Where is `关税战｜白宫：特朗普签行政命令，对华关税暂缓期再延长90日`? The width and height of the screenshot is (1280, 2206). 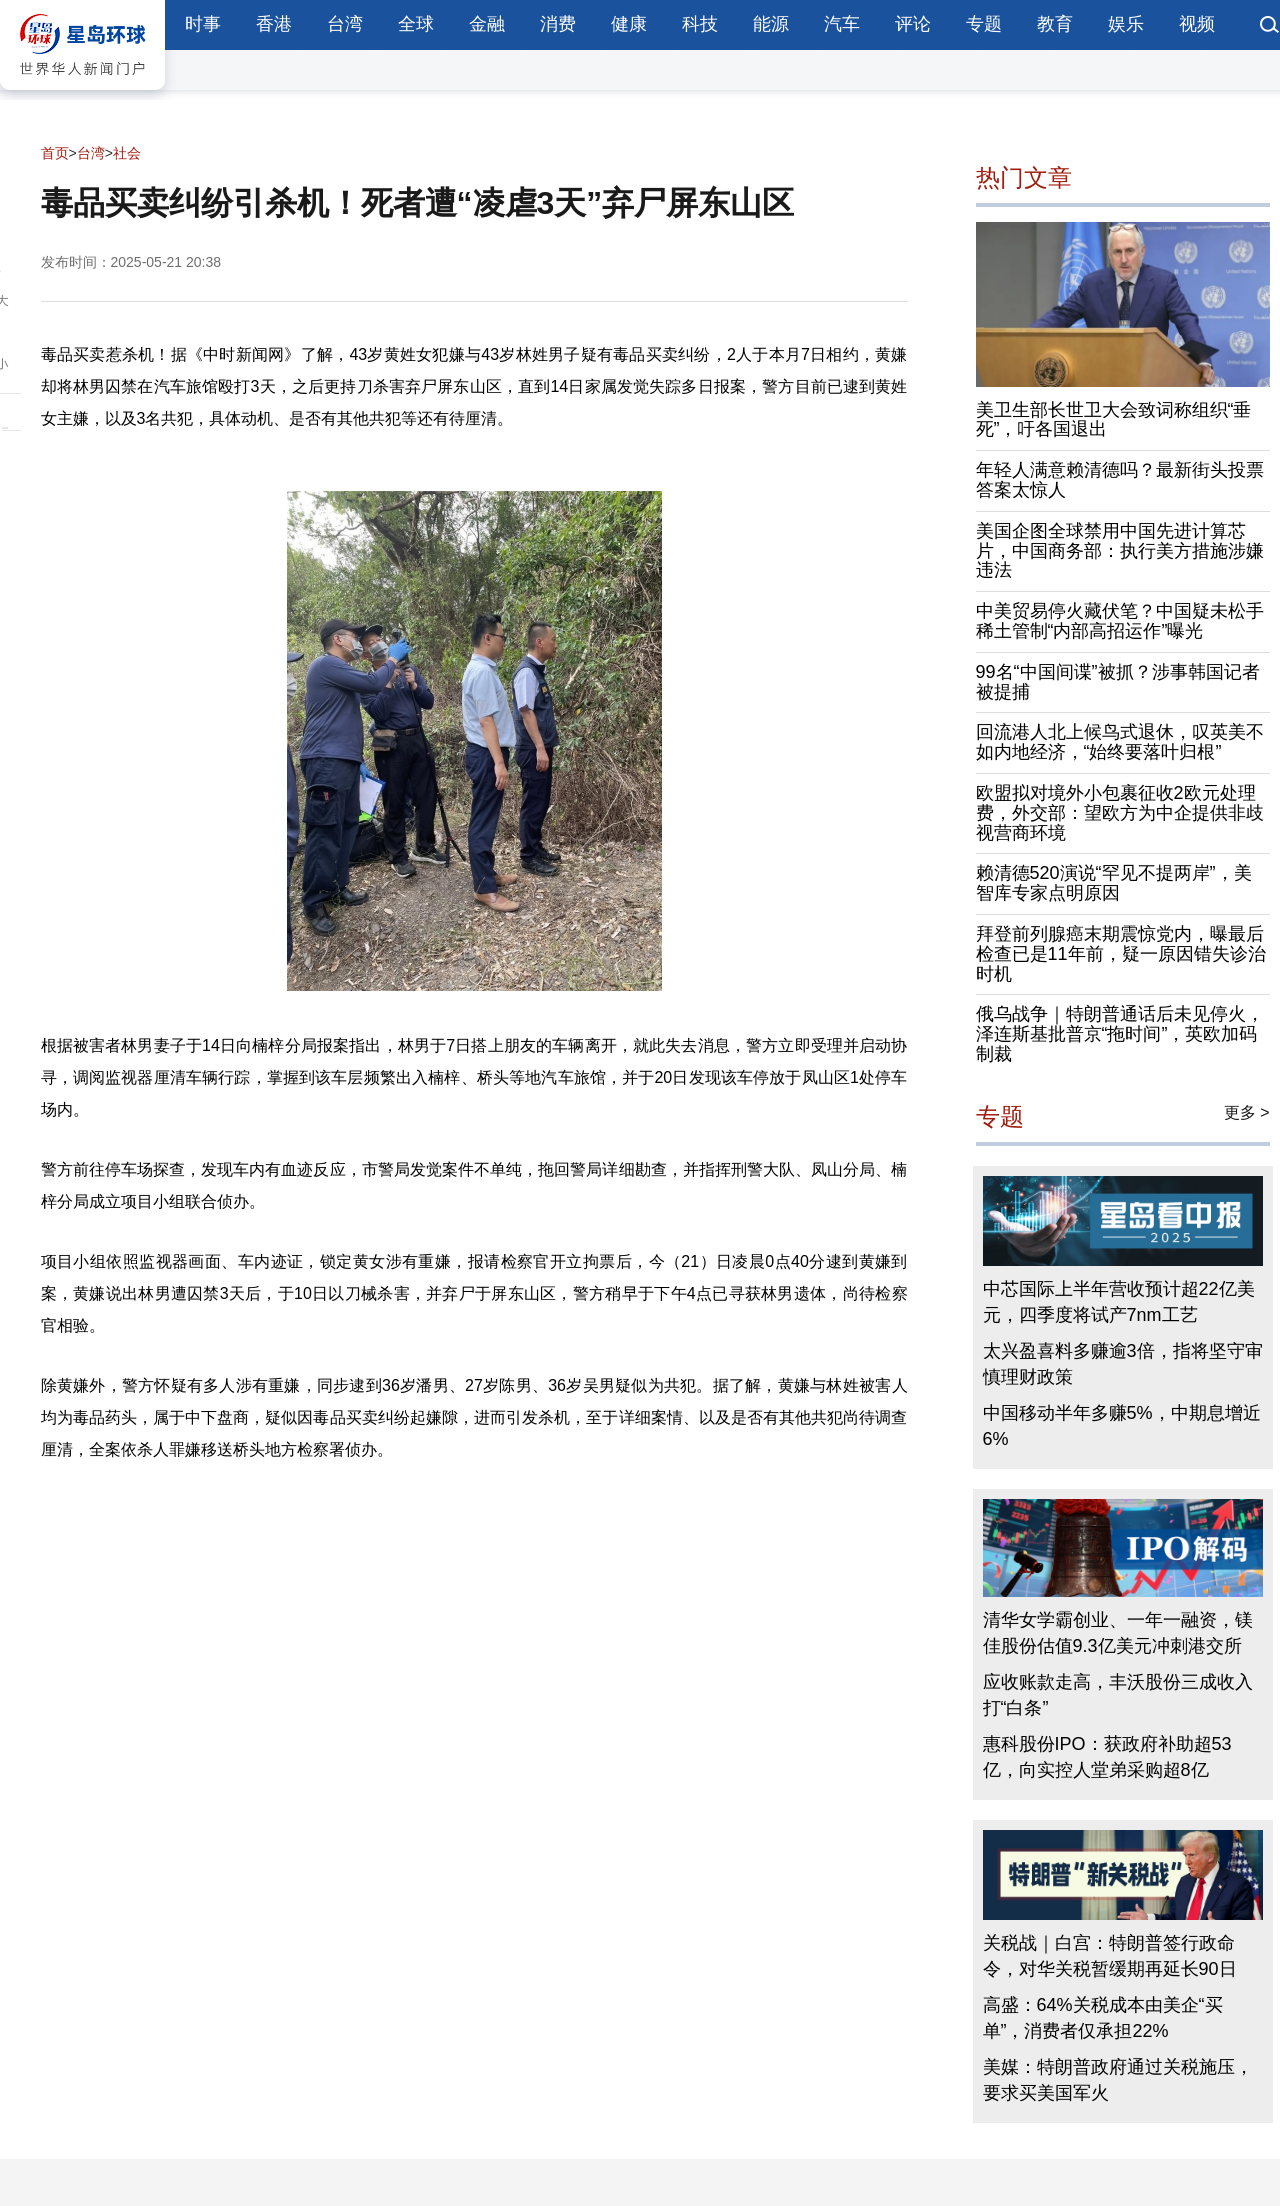 关税战｜白宫：特朗普签行政命令，对华关税暂缓期再延长90日 is located at coordinates (1110, 1956).